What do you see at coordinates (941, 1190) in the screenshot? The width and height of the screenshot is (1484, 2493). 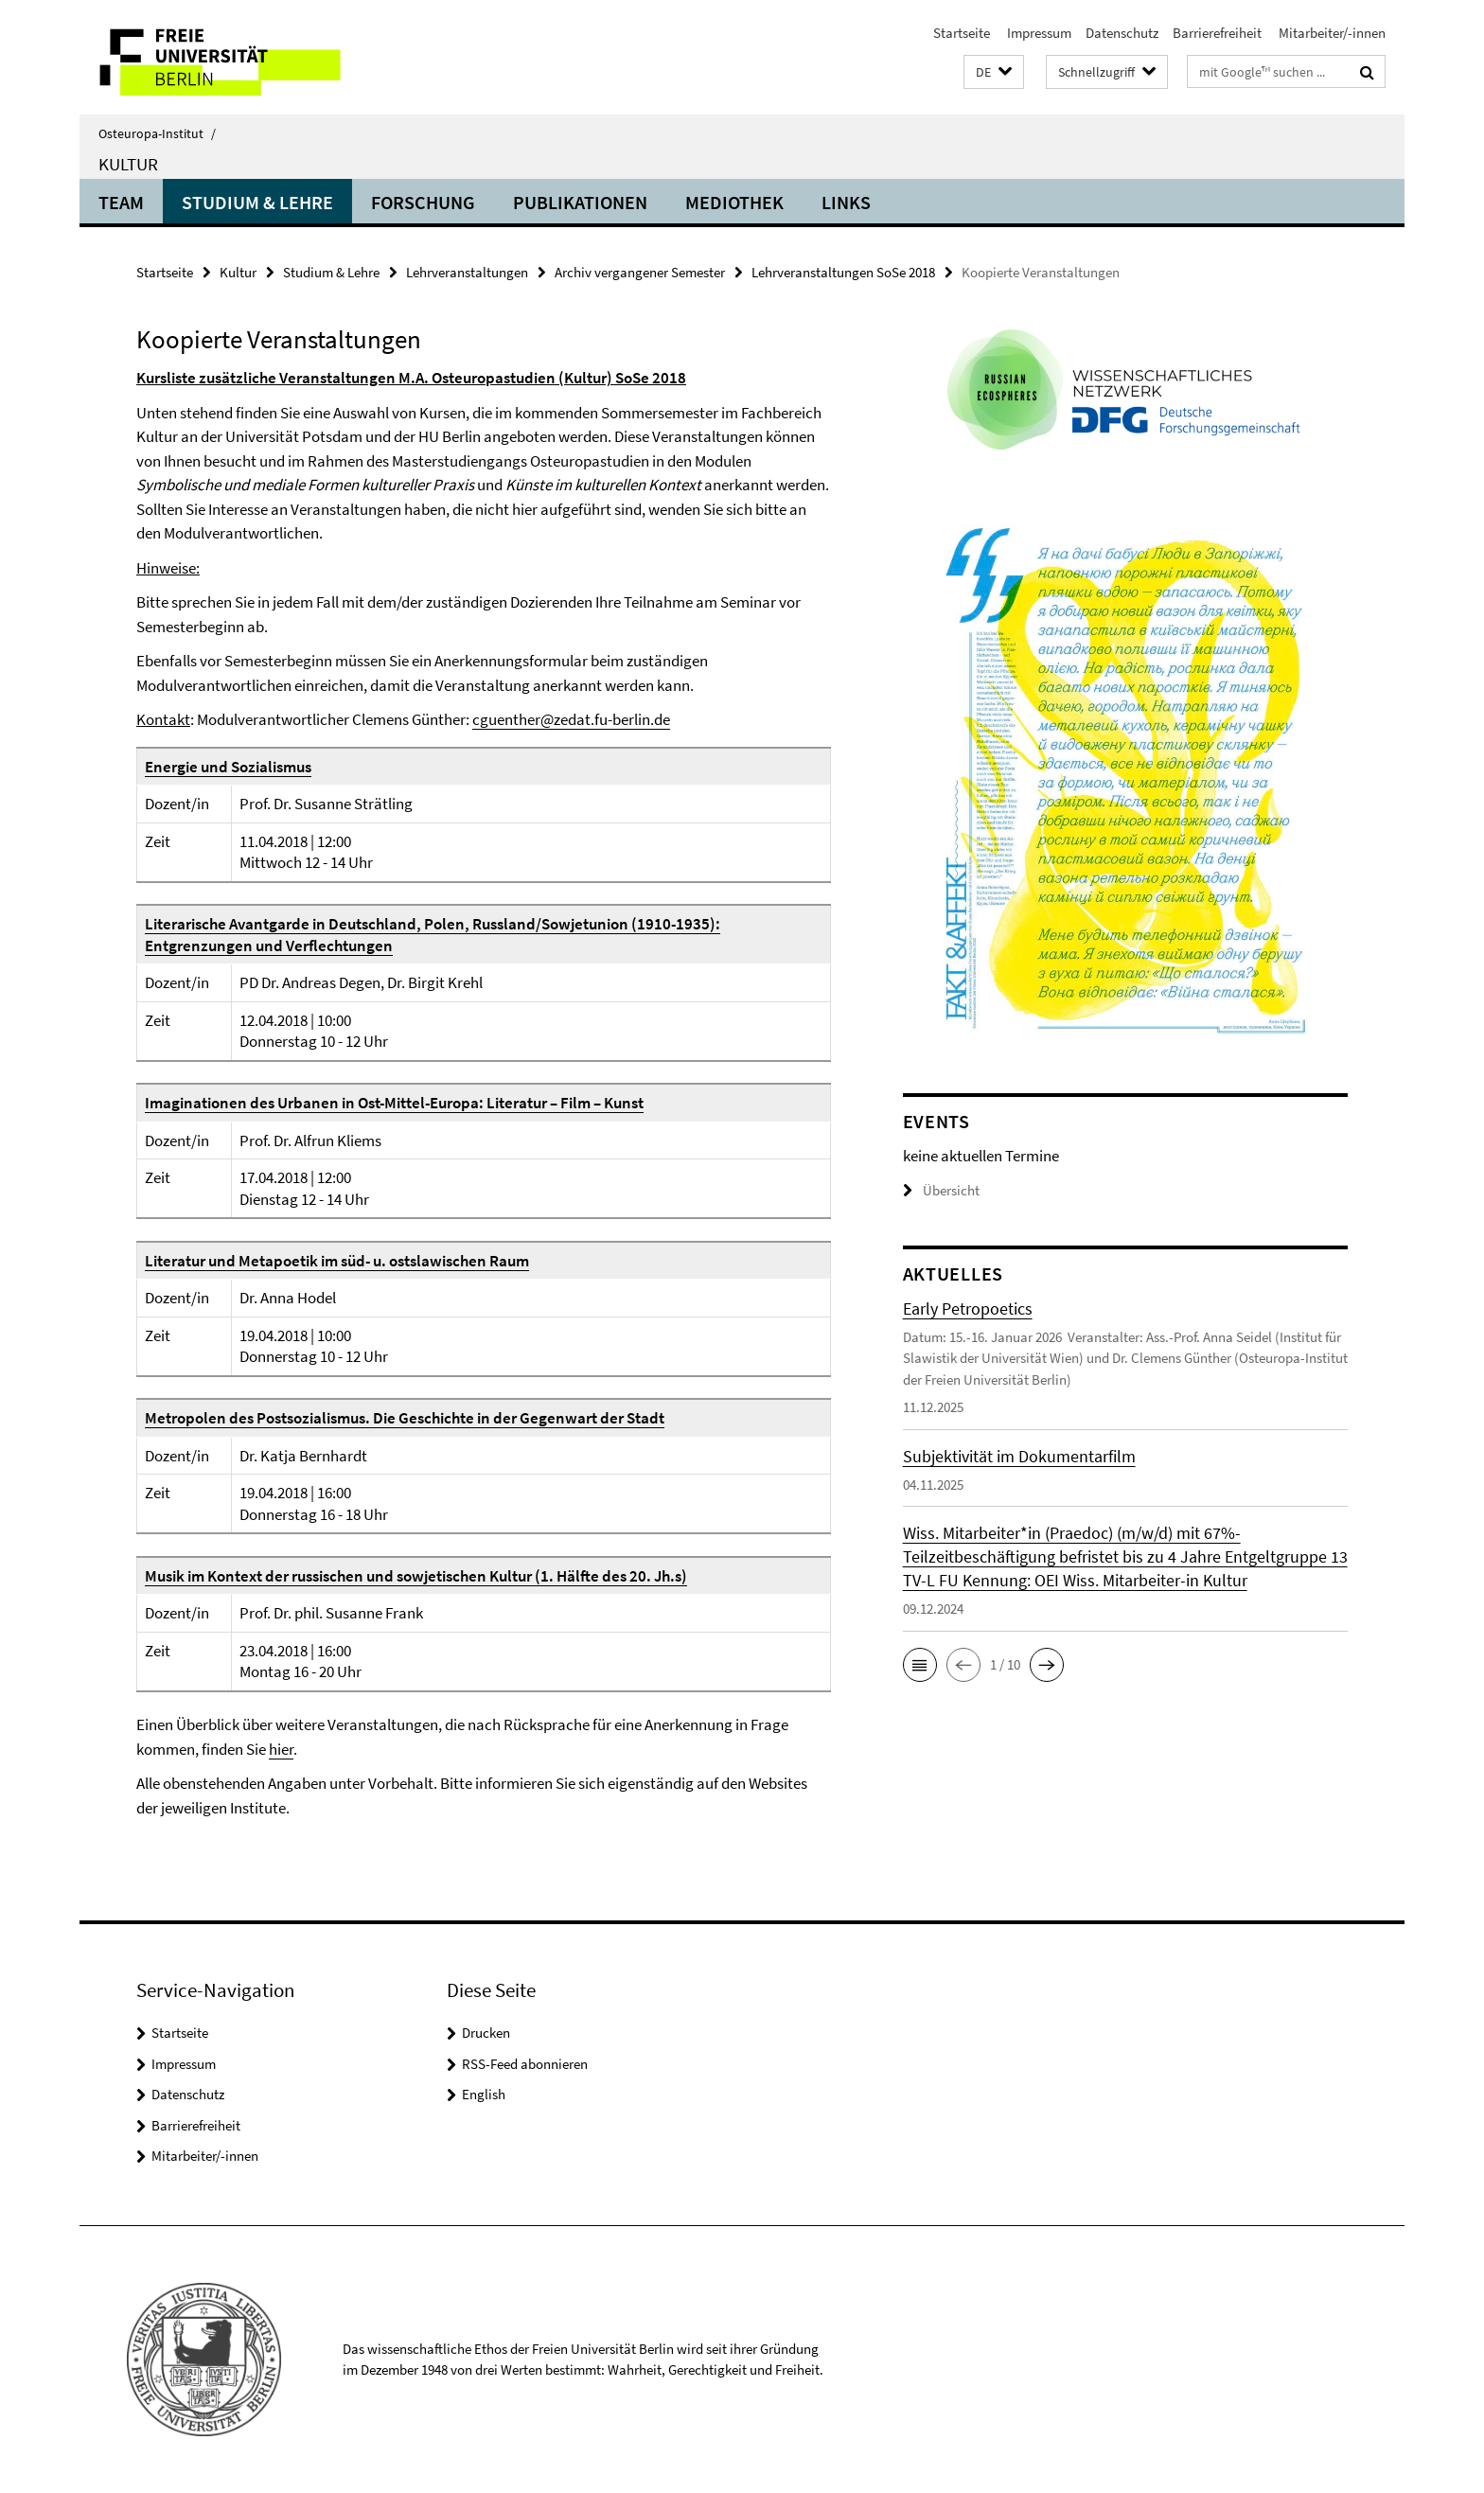 I see `Übersicht` at bounding box center [941, 1190].